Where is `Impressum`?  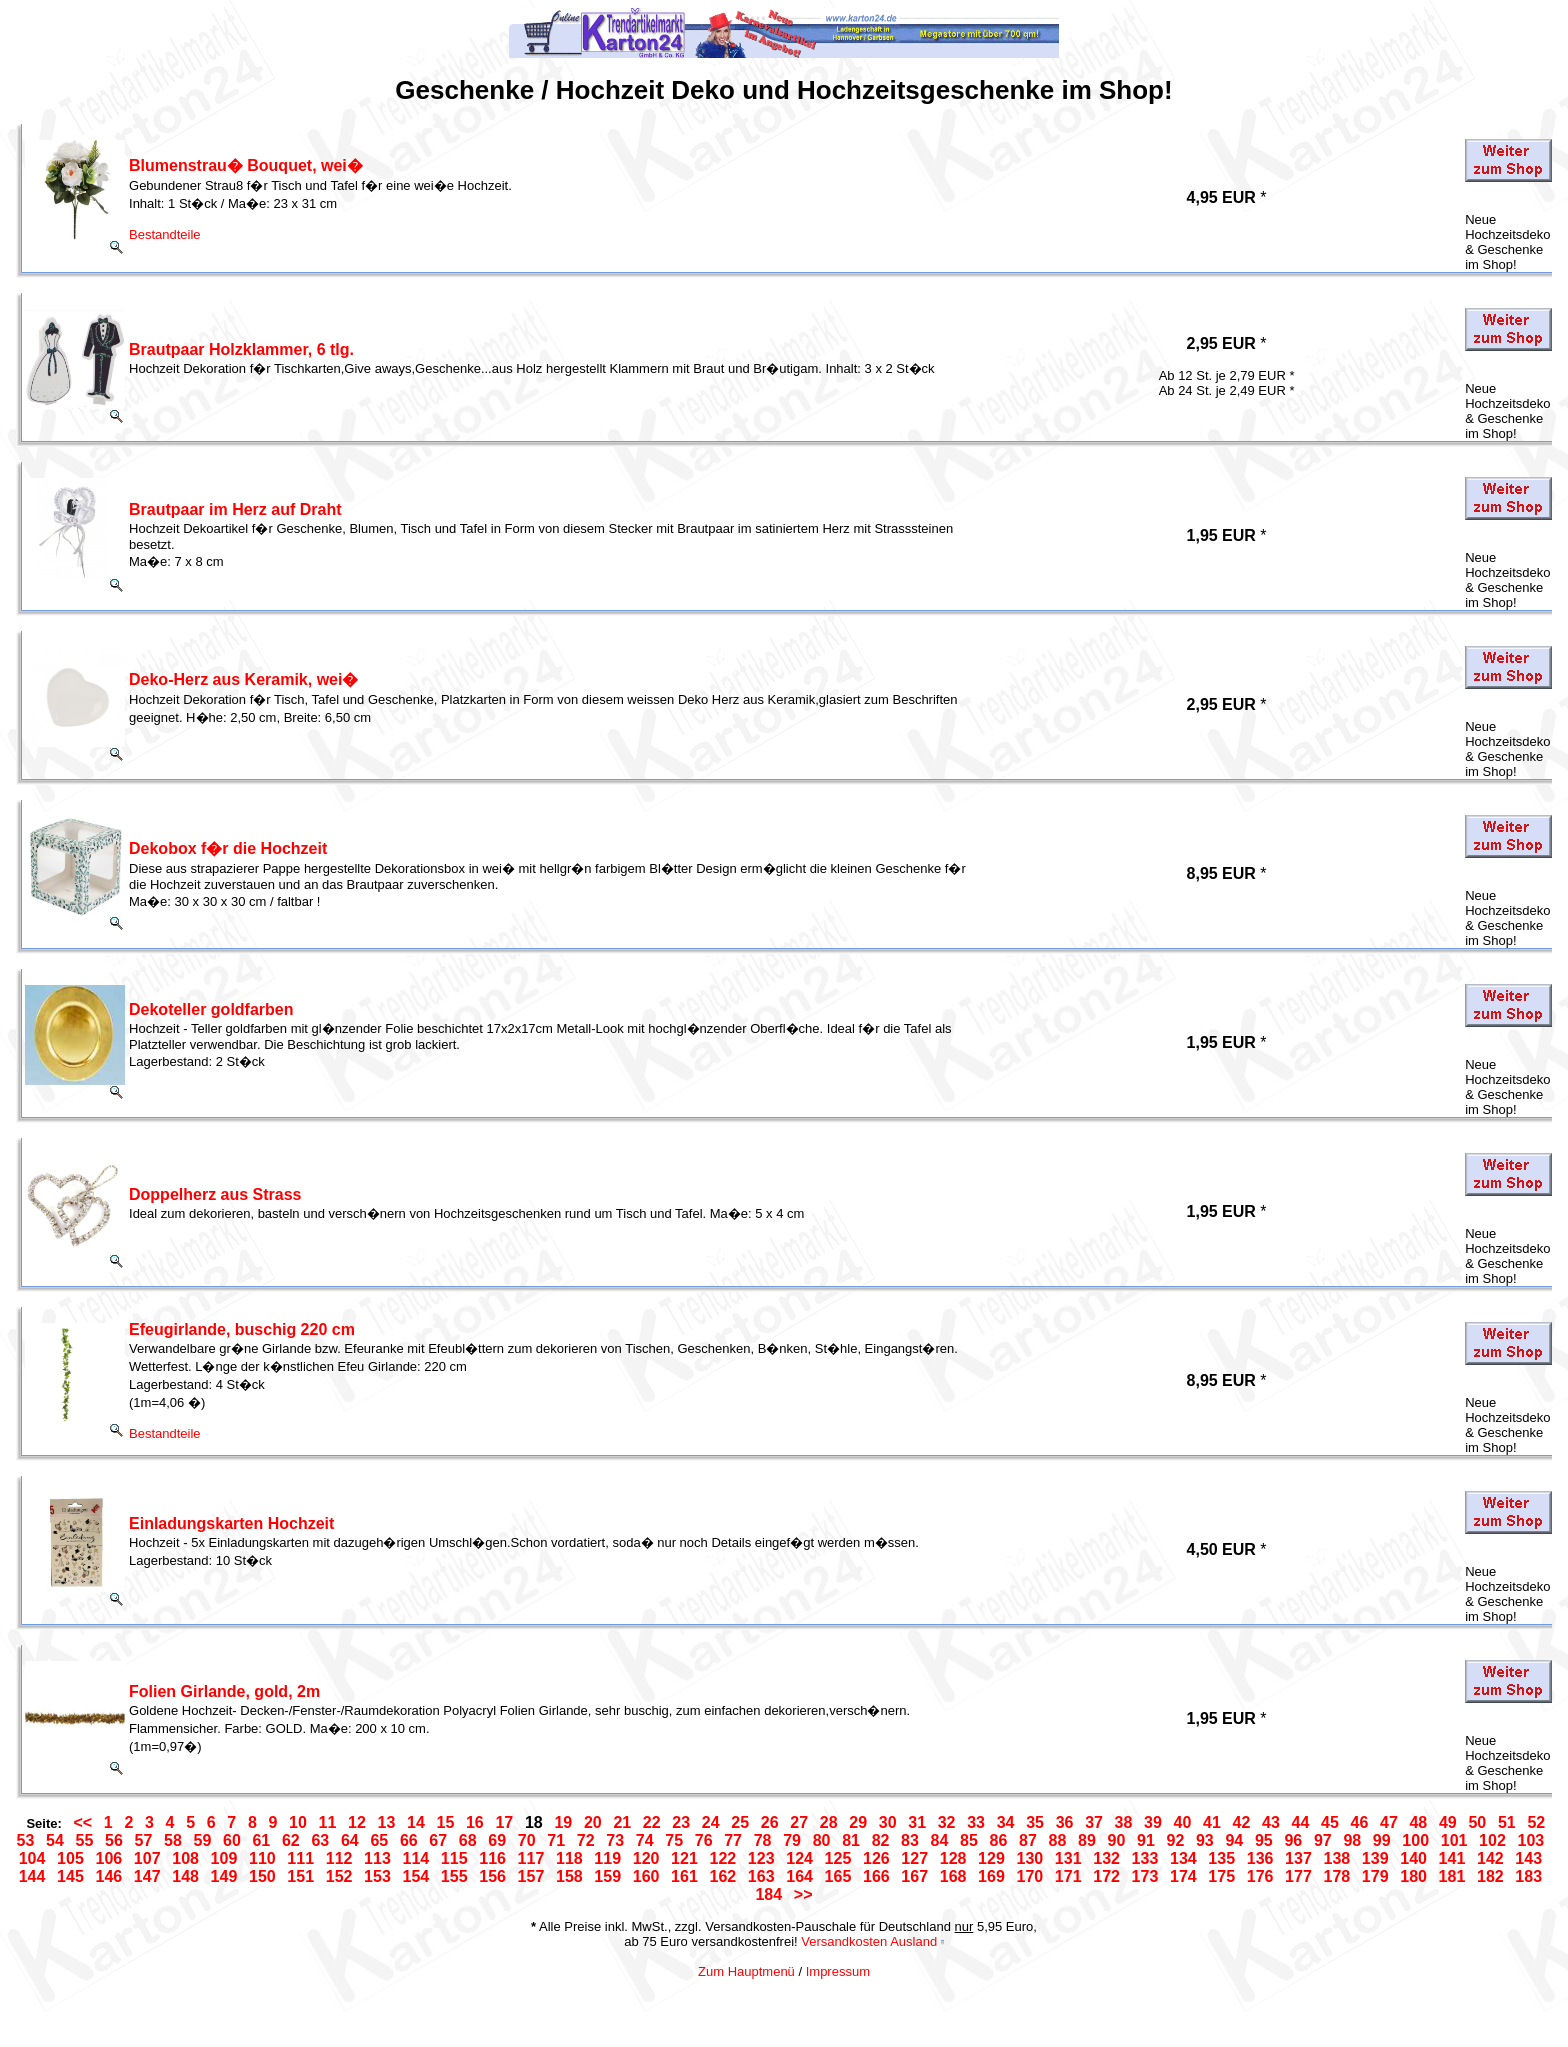 Impressum is located at coordinates (838, 1971).